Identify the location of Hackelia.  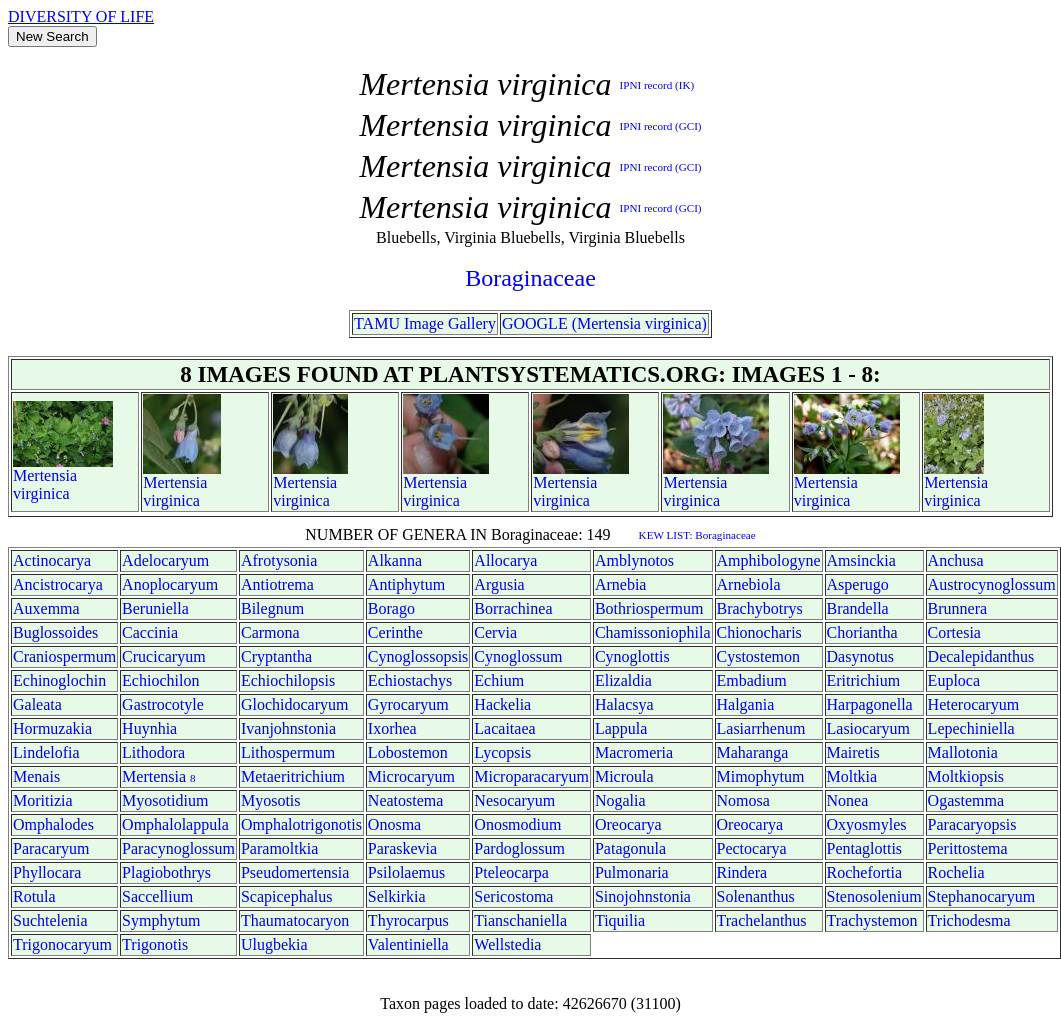
(502, 704).